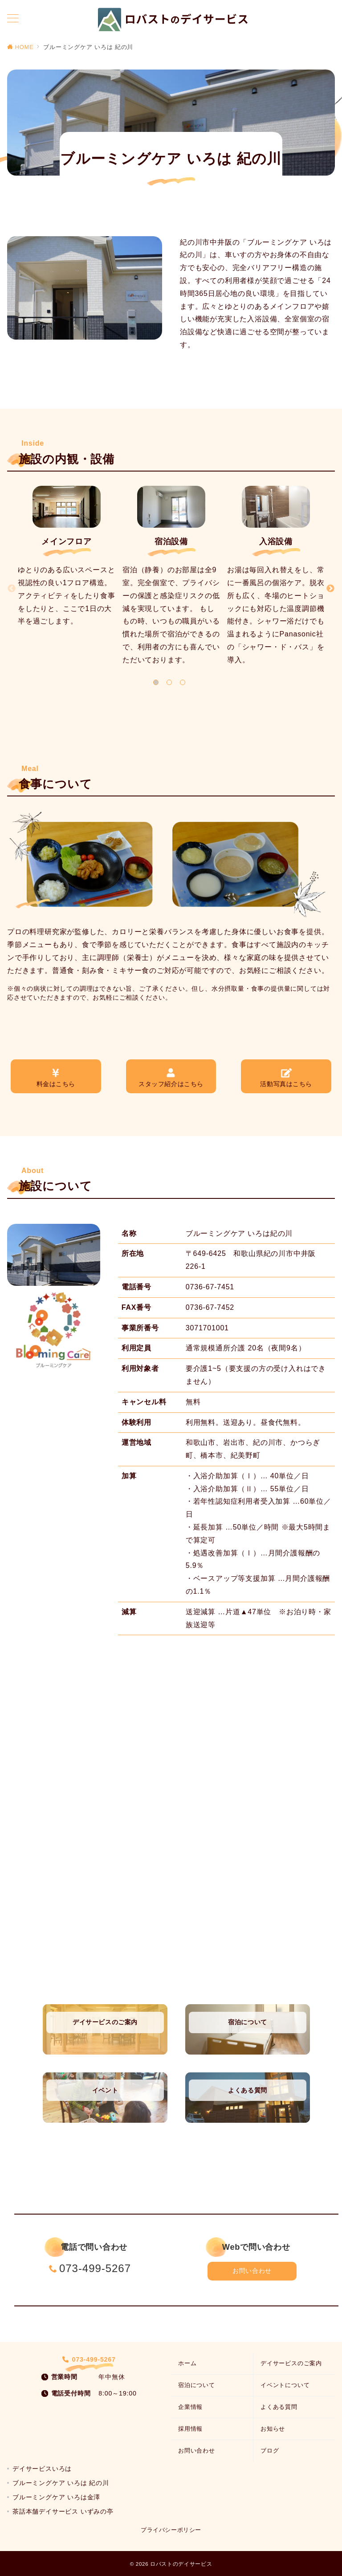 The image size is (342, 2576). Describe the element at coordinates (182, 682) in the screenshot. I see `3 [tab]` at that location.